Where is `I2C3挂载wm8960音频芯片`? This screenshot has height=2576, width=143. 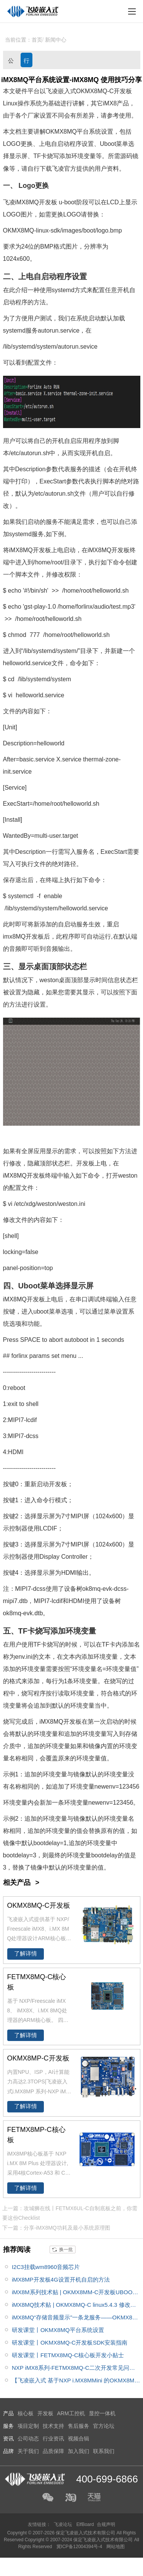 I2C3挂载wm8960音频芯片 is located at coordinates (46, 2267).